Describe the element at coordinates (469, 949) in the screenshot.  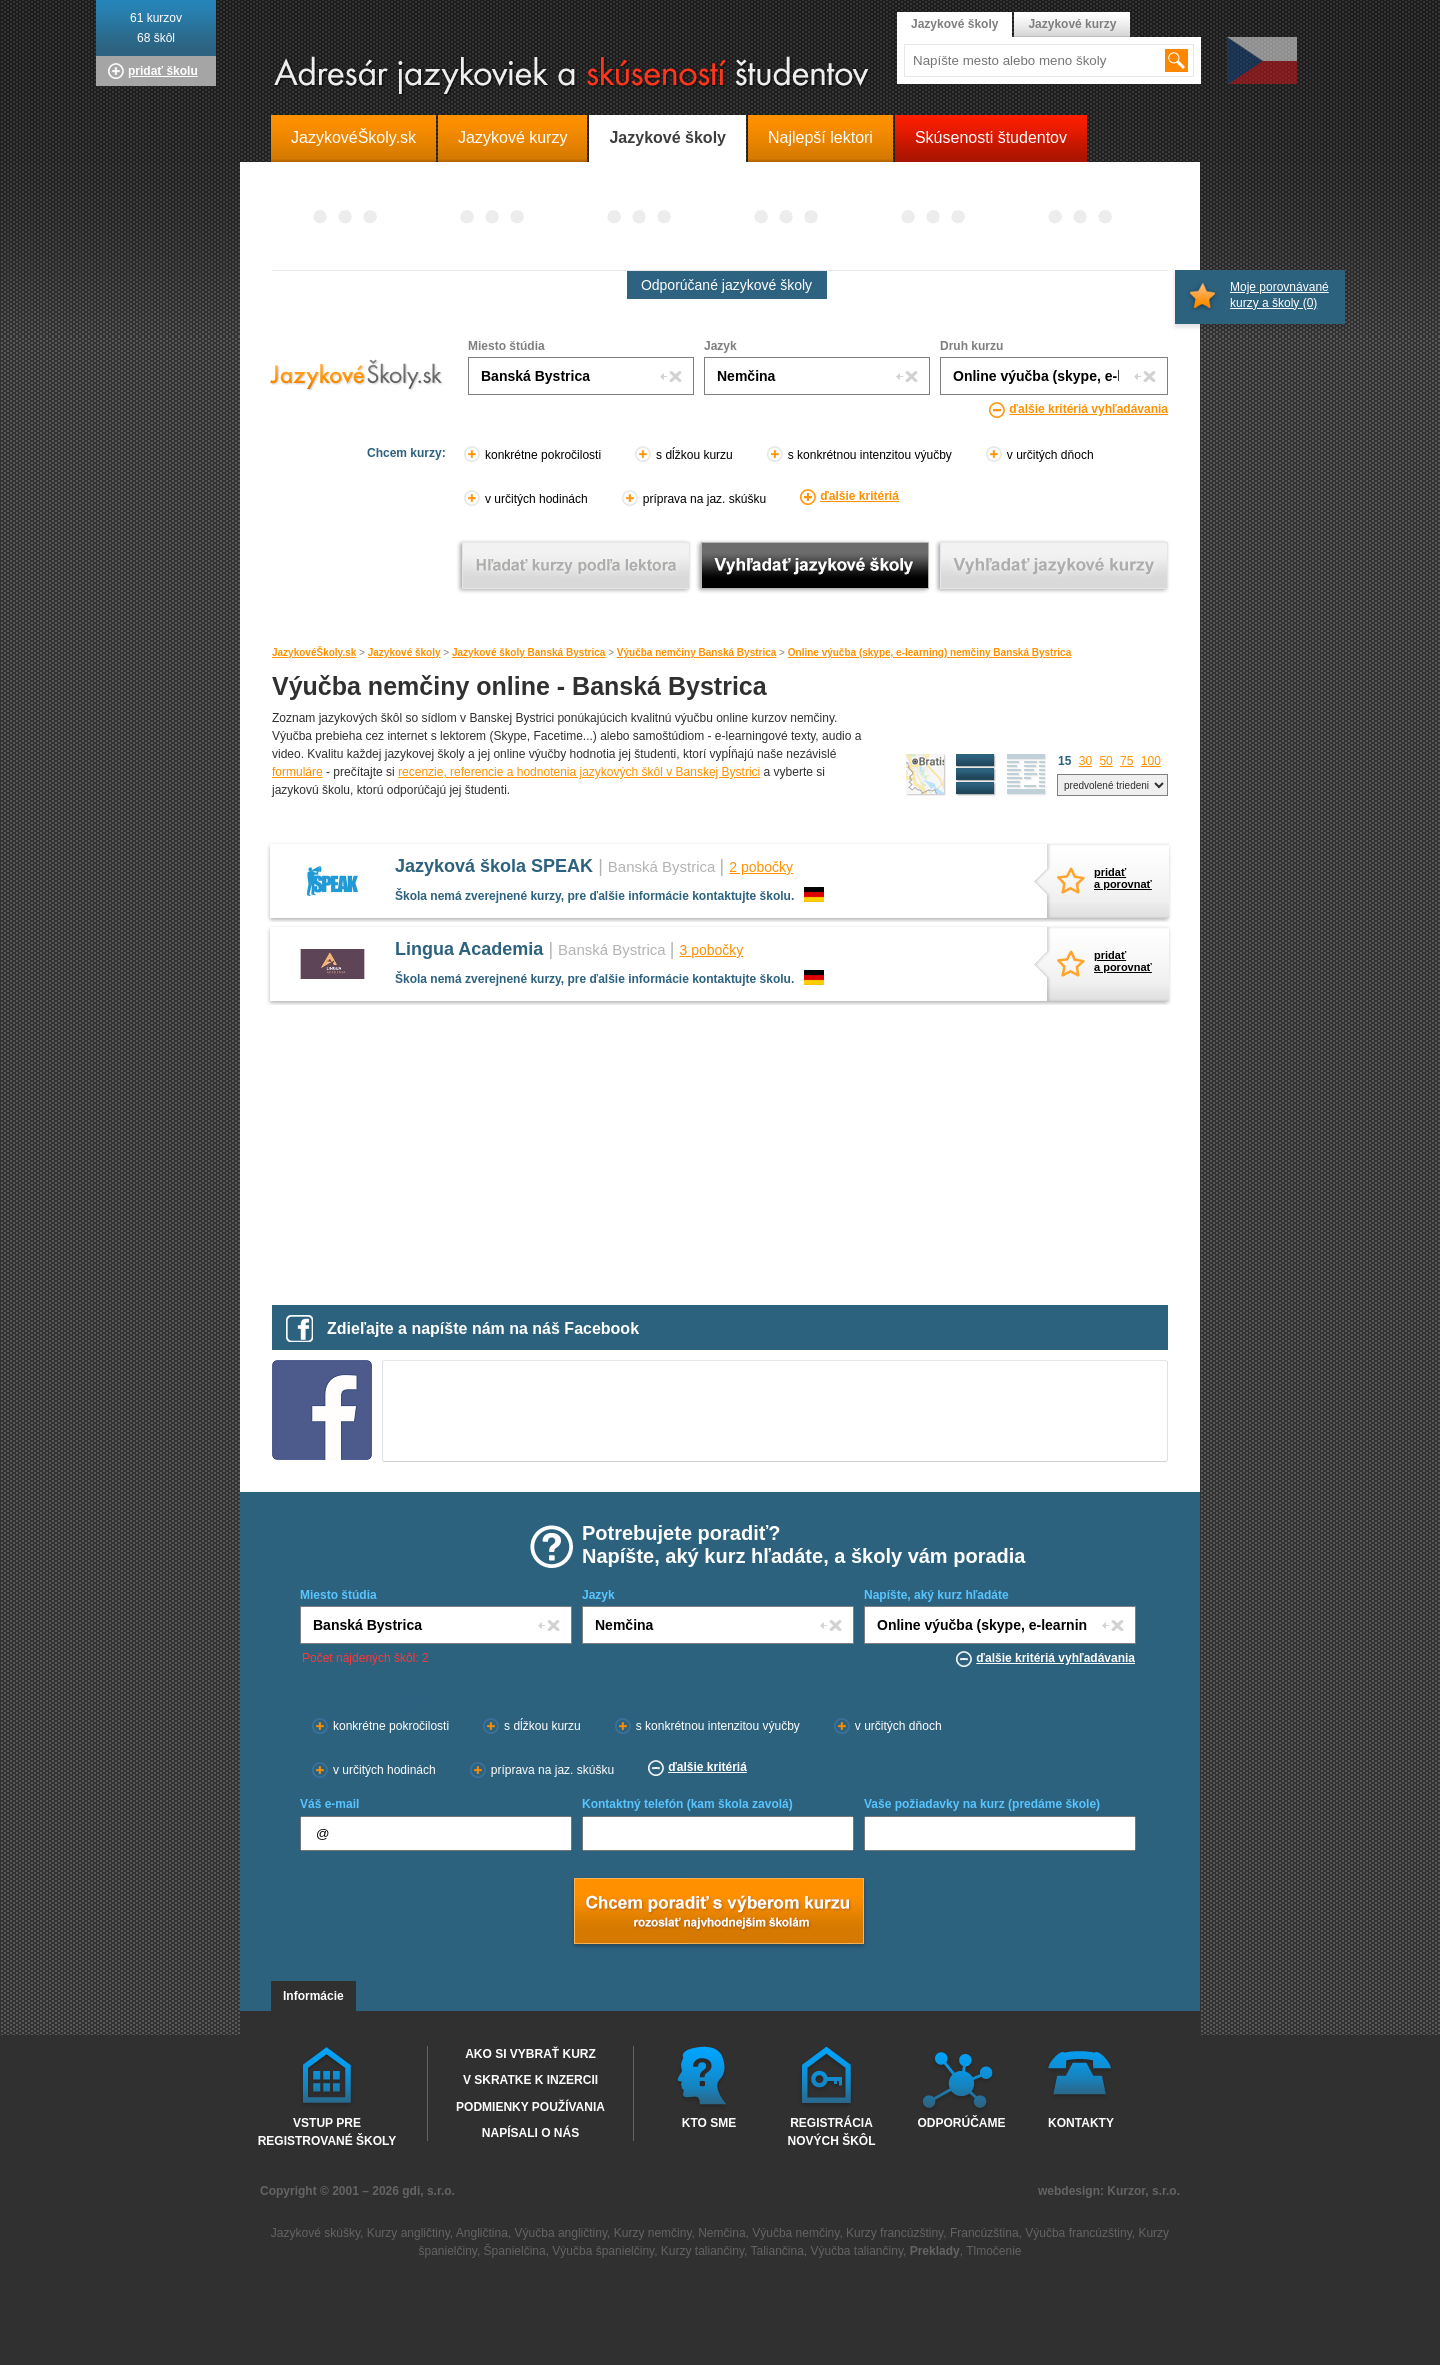
I see `Lingua Academia` at that location.